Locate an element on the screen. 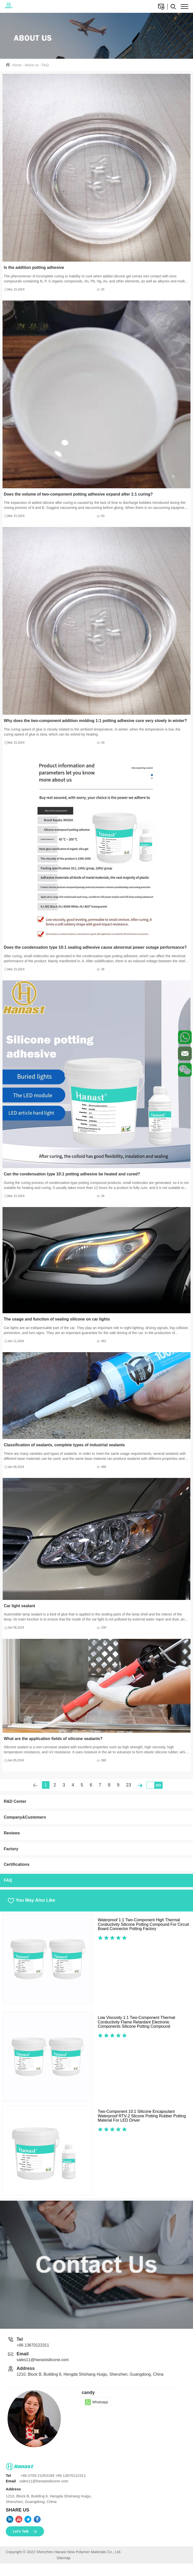 The image size is (193, 2576). About us is located at coordinates (31, 65).